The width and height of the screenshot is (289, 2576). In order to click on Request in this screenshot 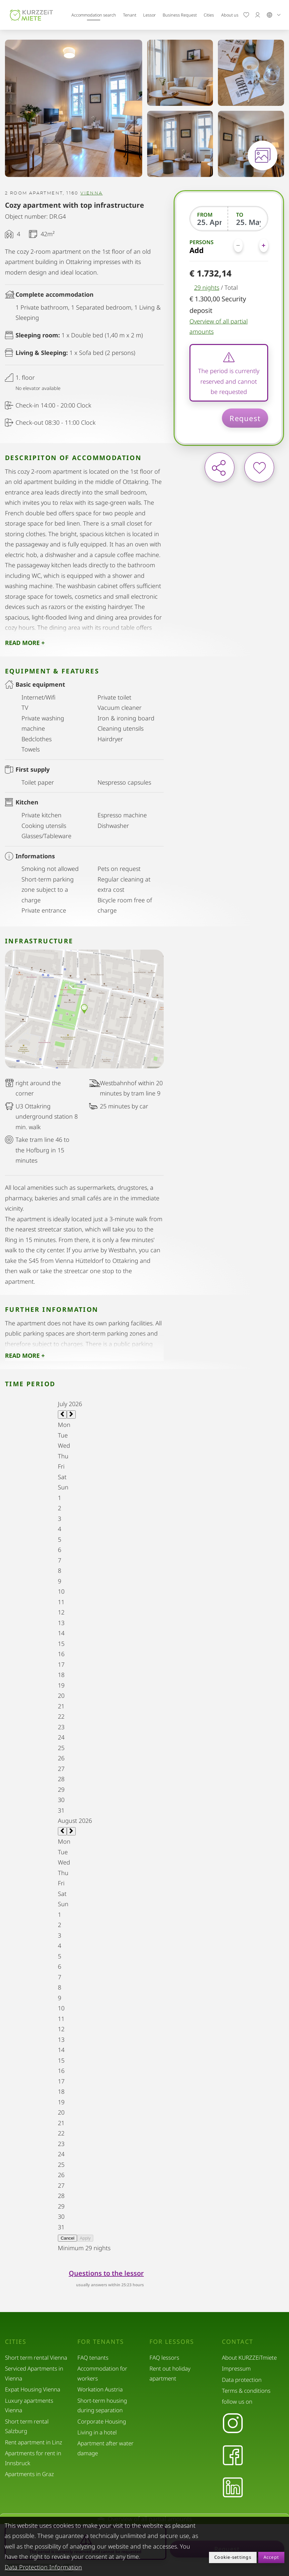, I will do `click(245, 418)`.